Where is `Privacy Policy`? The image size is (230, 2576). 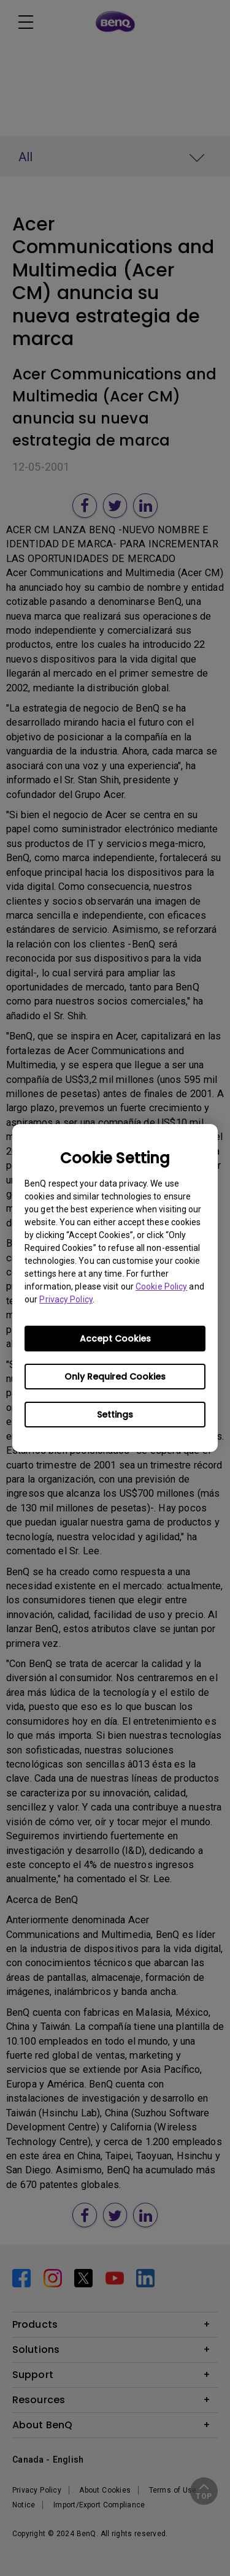
Privacy Policy is located at coordinates (65, 1299).